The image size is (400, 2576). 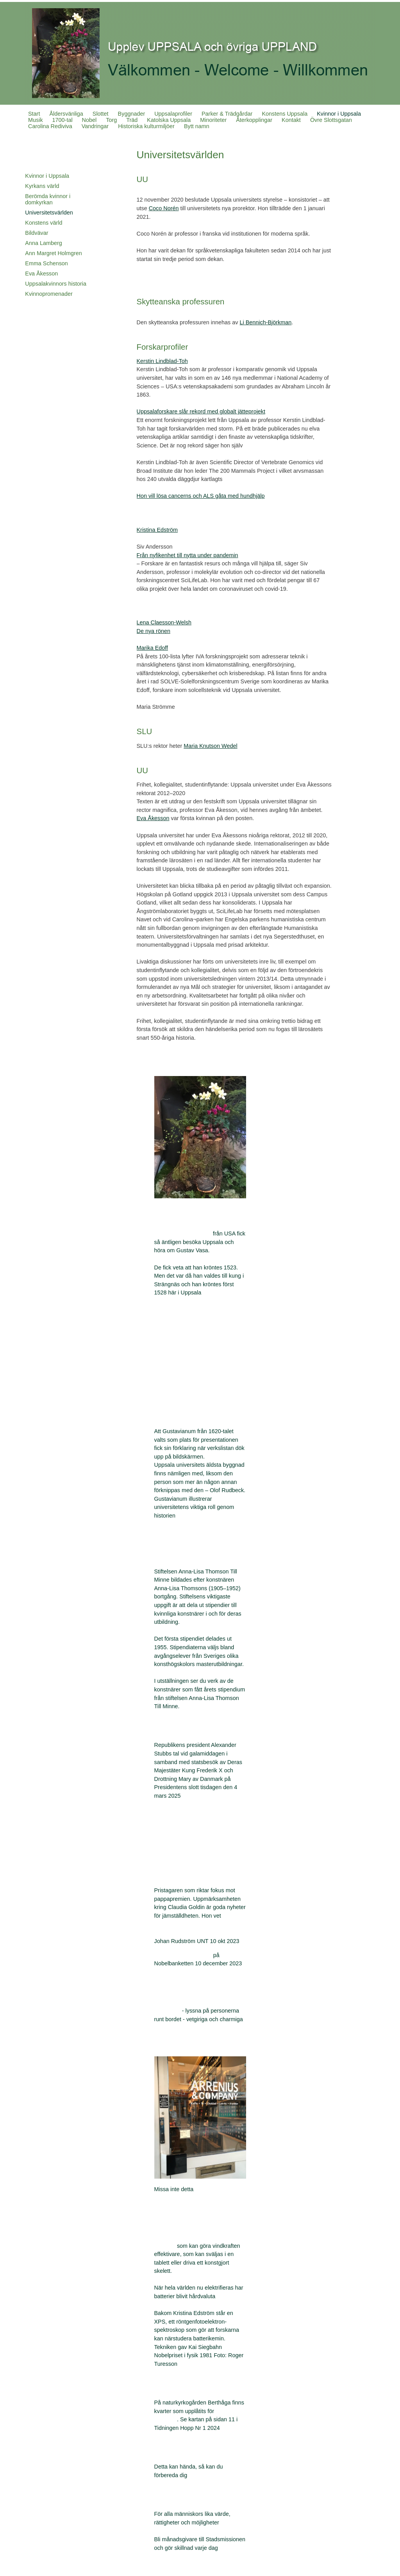 I want to click on Start, so click(x=34, y=114).